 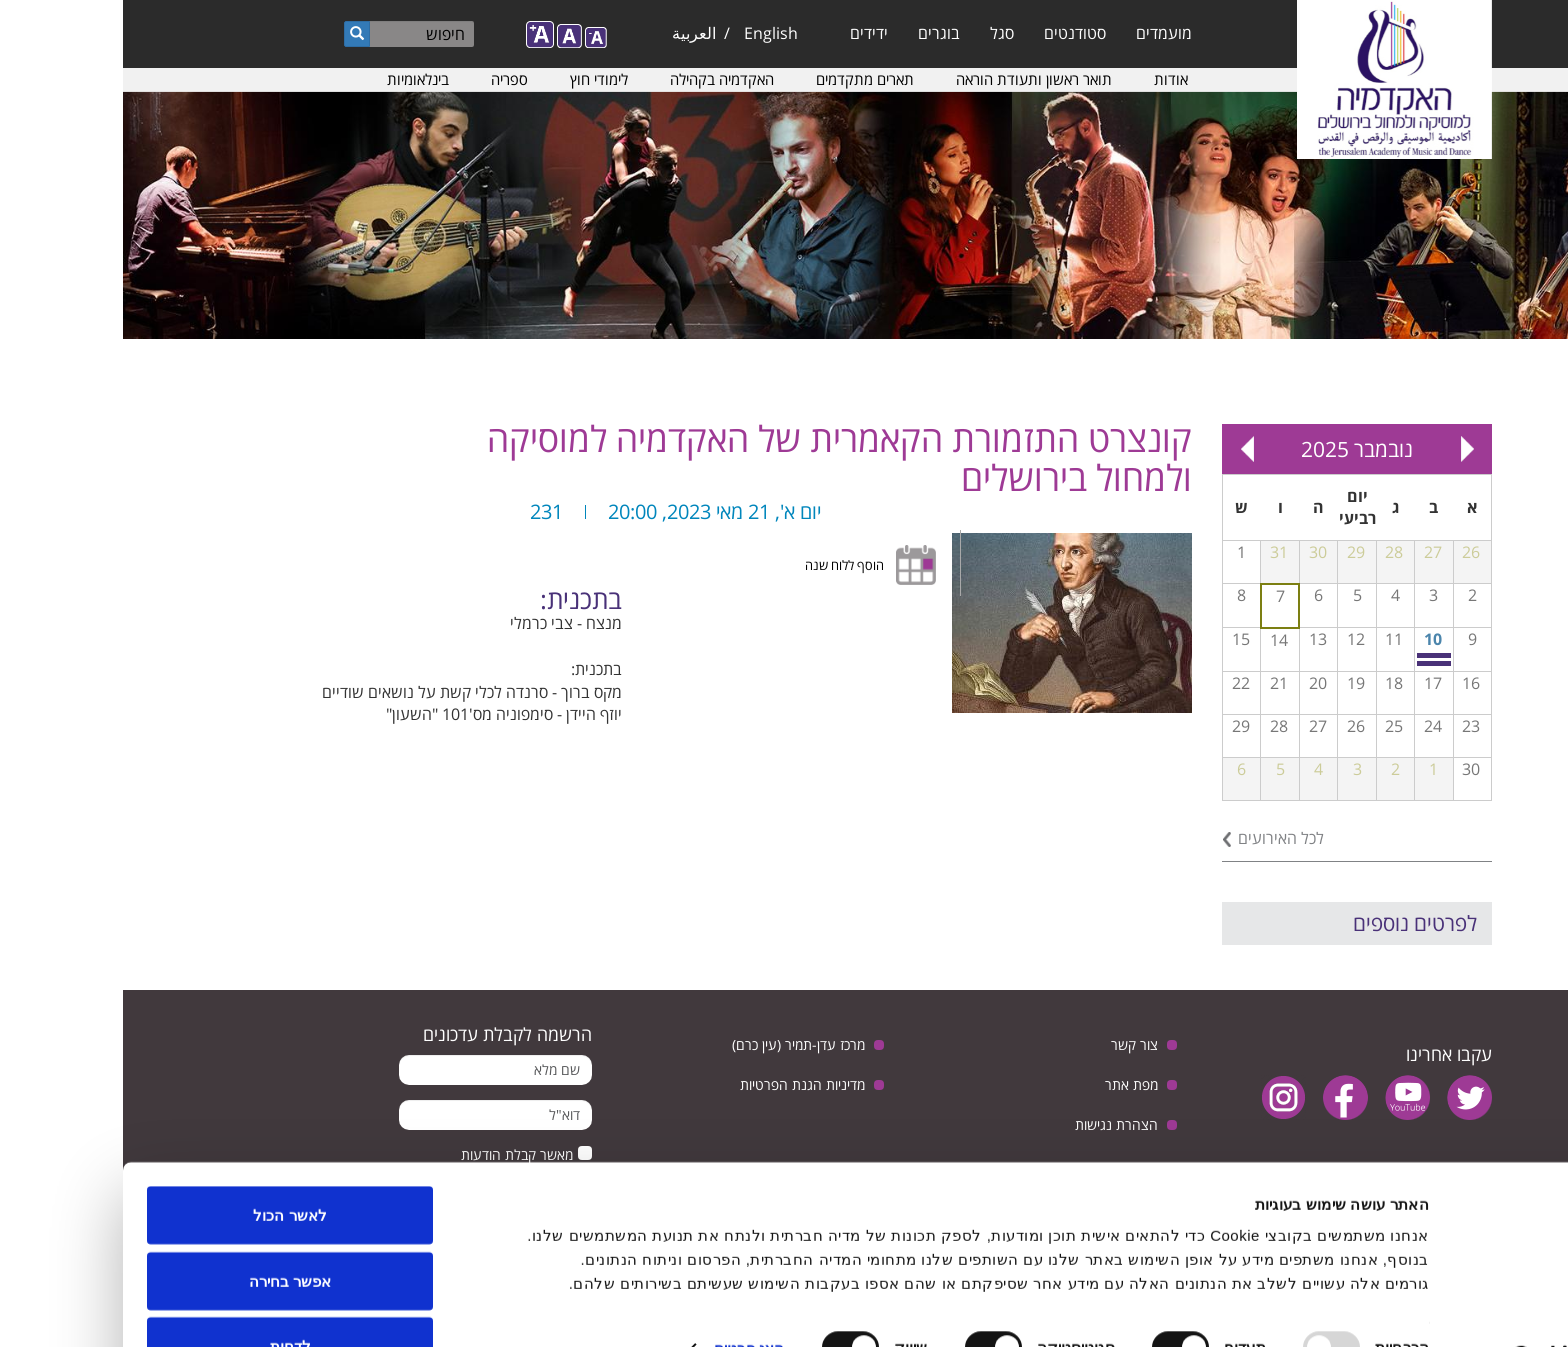 What do you see at coordinates (952, 33) in the screenshot?
I see `סטודנטים` at bounding box center [952, 33].